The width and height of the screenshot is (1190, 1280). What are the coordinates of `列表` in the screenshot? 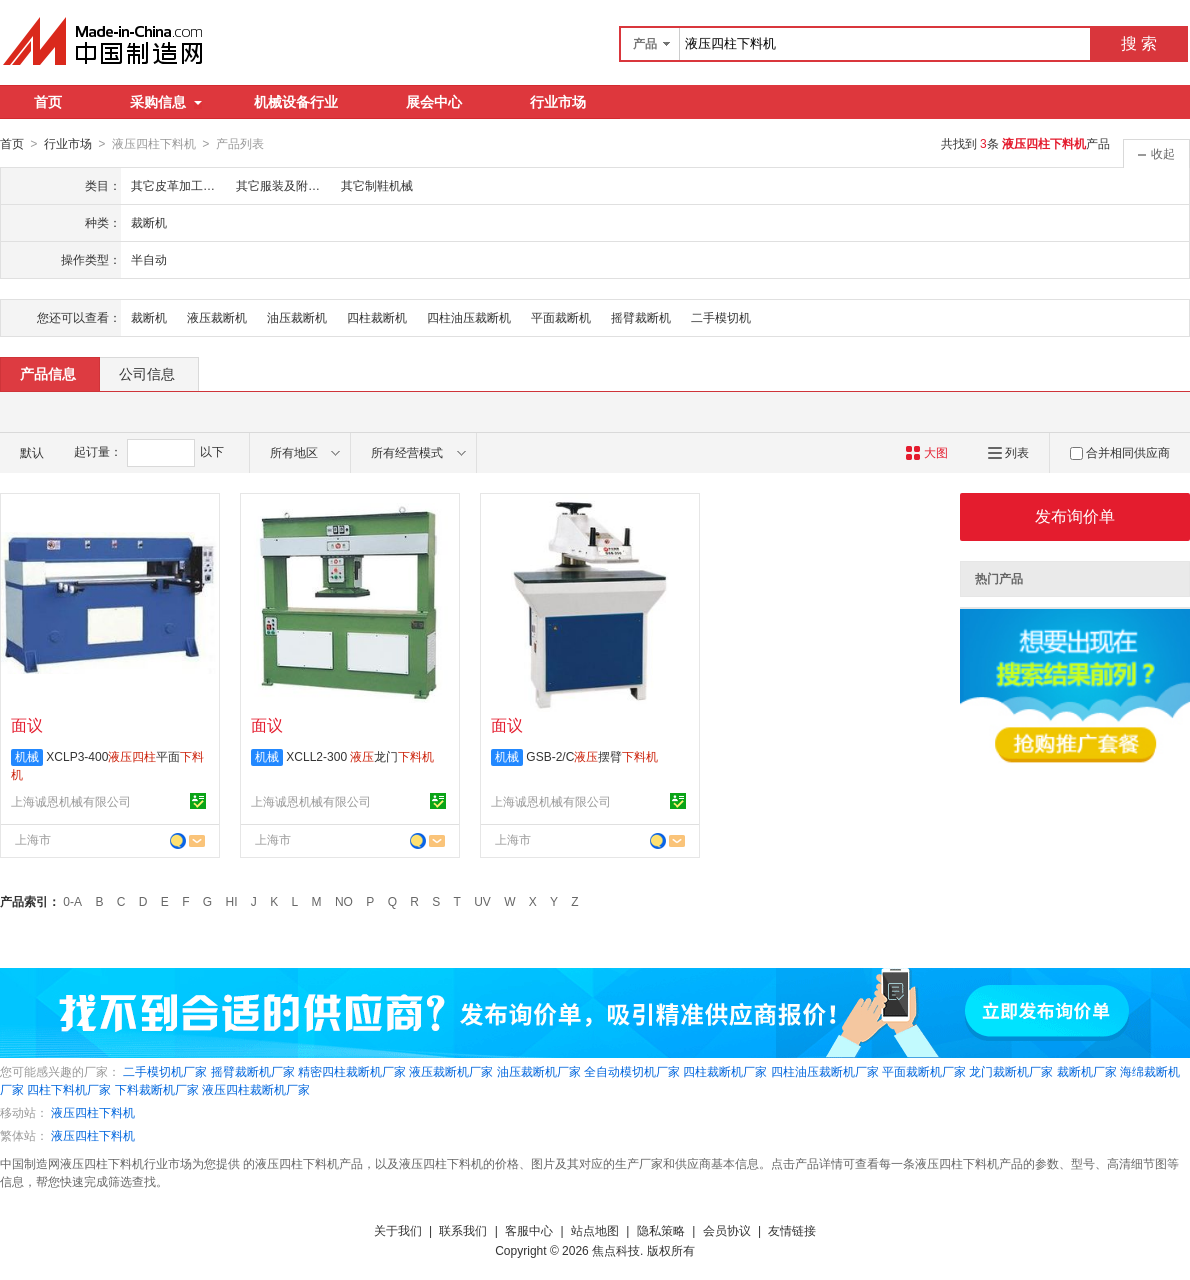 It's located at (1008, 452).